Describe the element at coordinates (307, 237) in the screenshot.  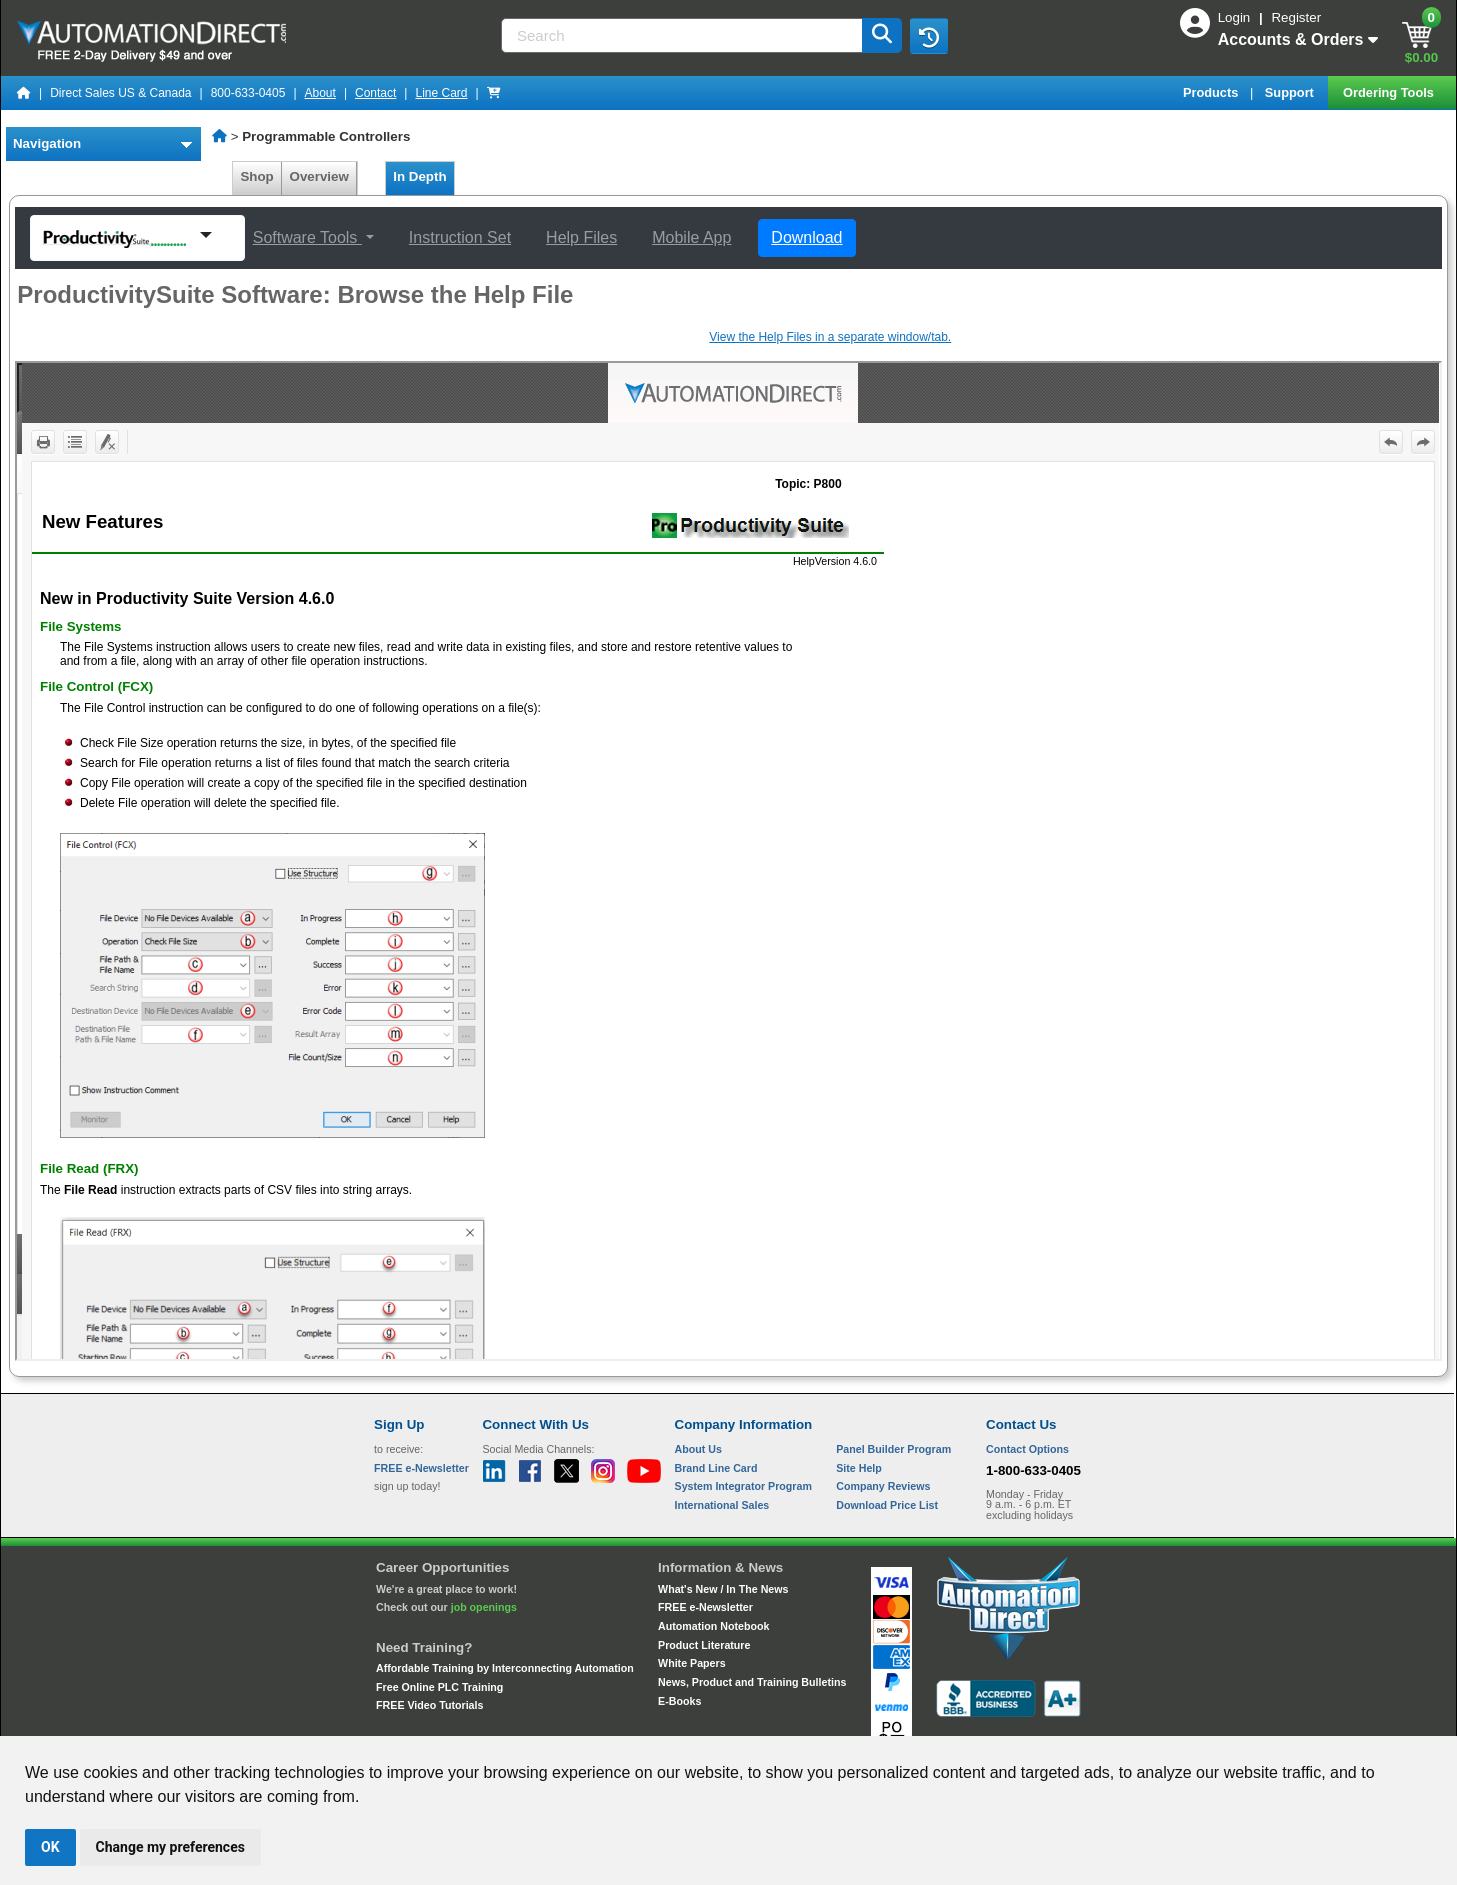
I see `Software Tools` at that location.